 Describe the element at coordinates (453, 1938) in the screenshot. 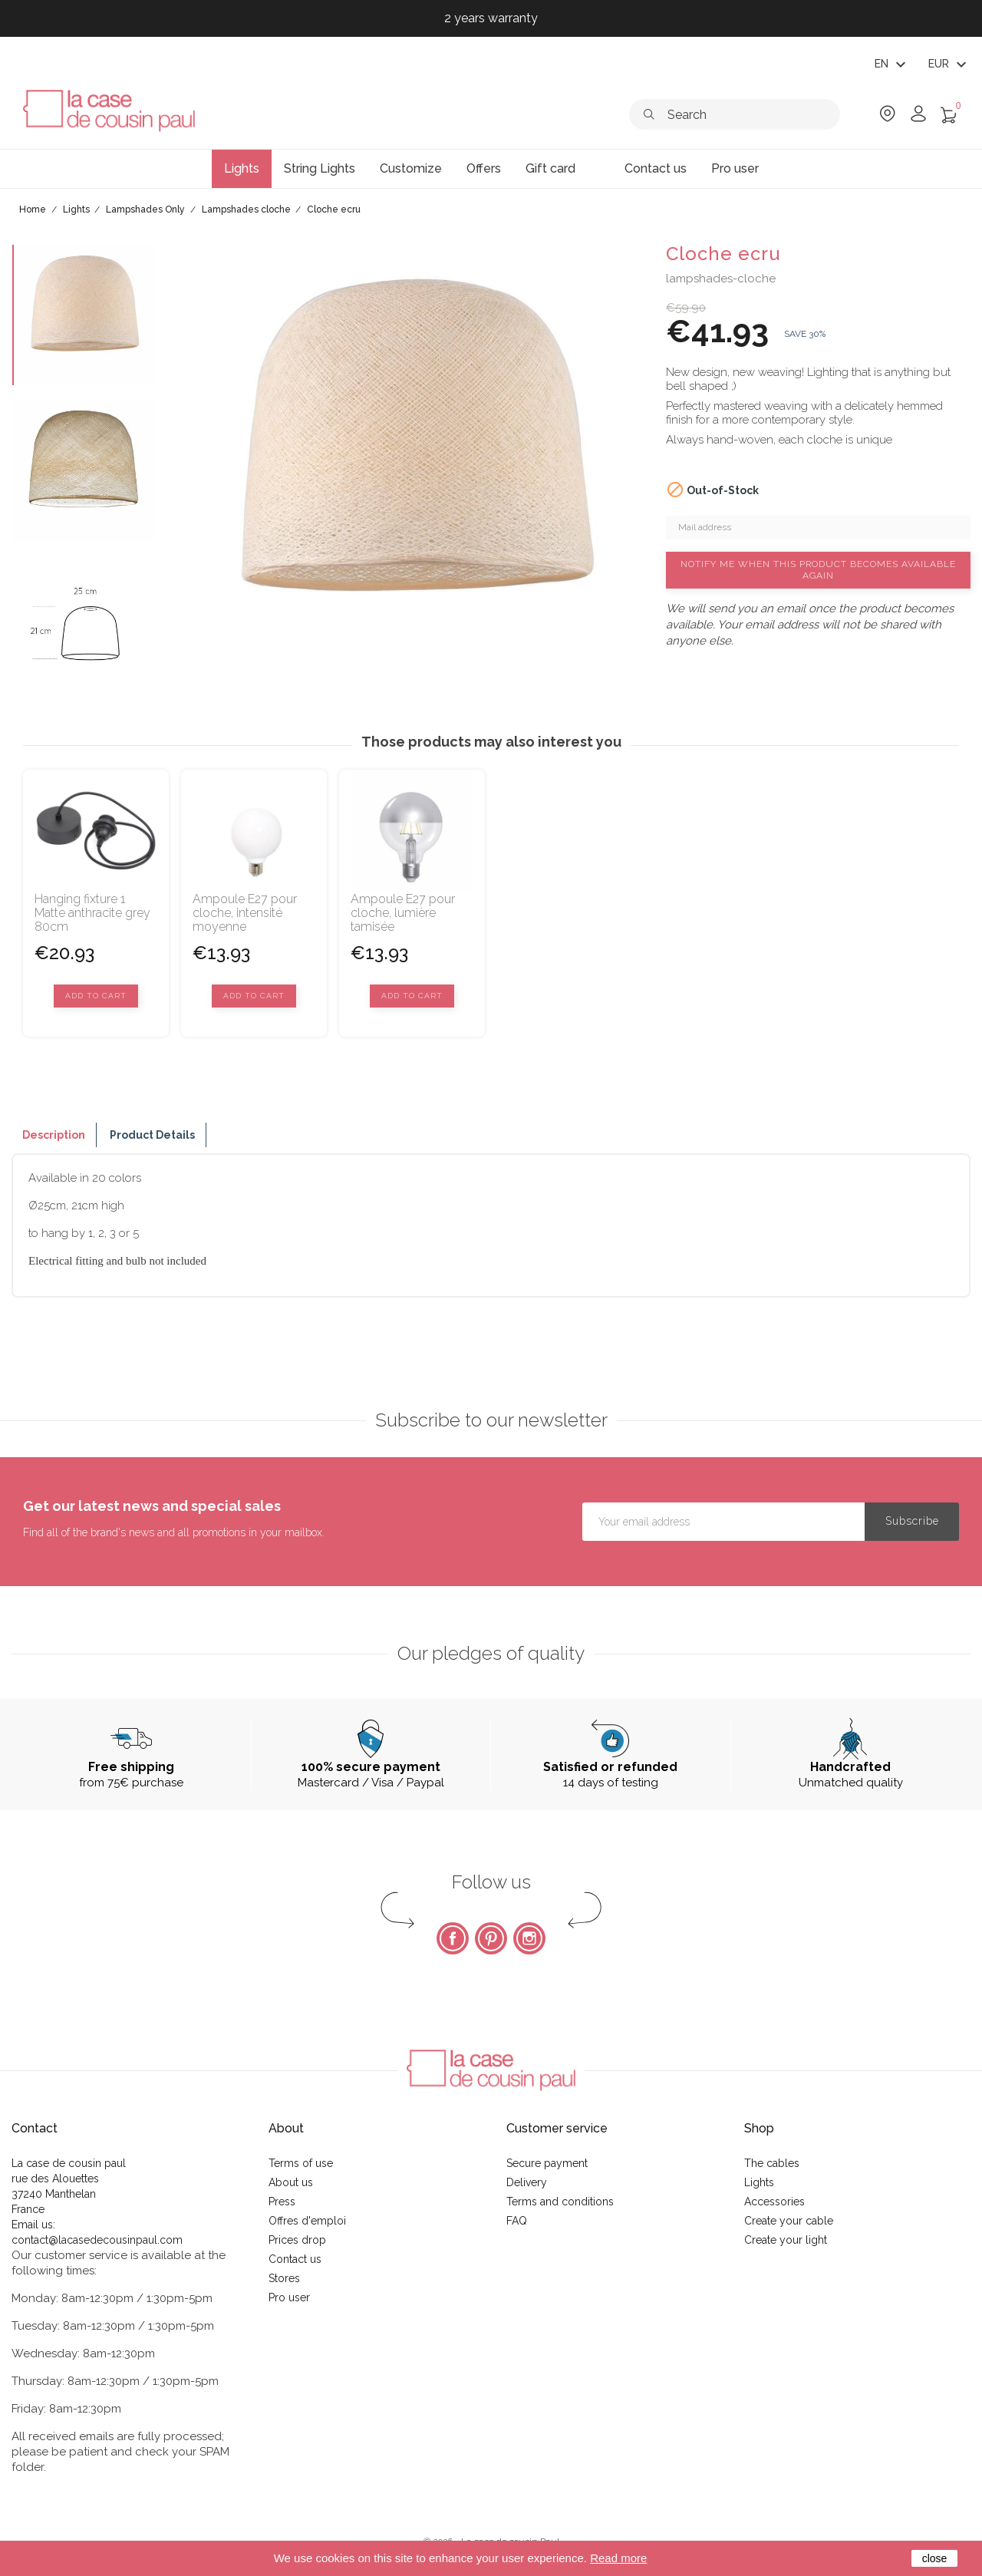

I see `Facebook` at that location.